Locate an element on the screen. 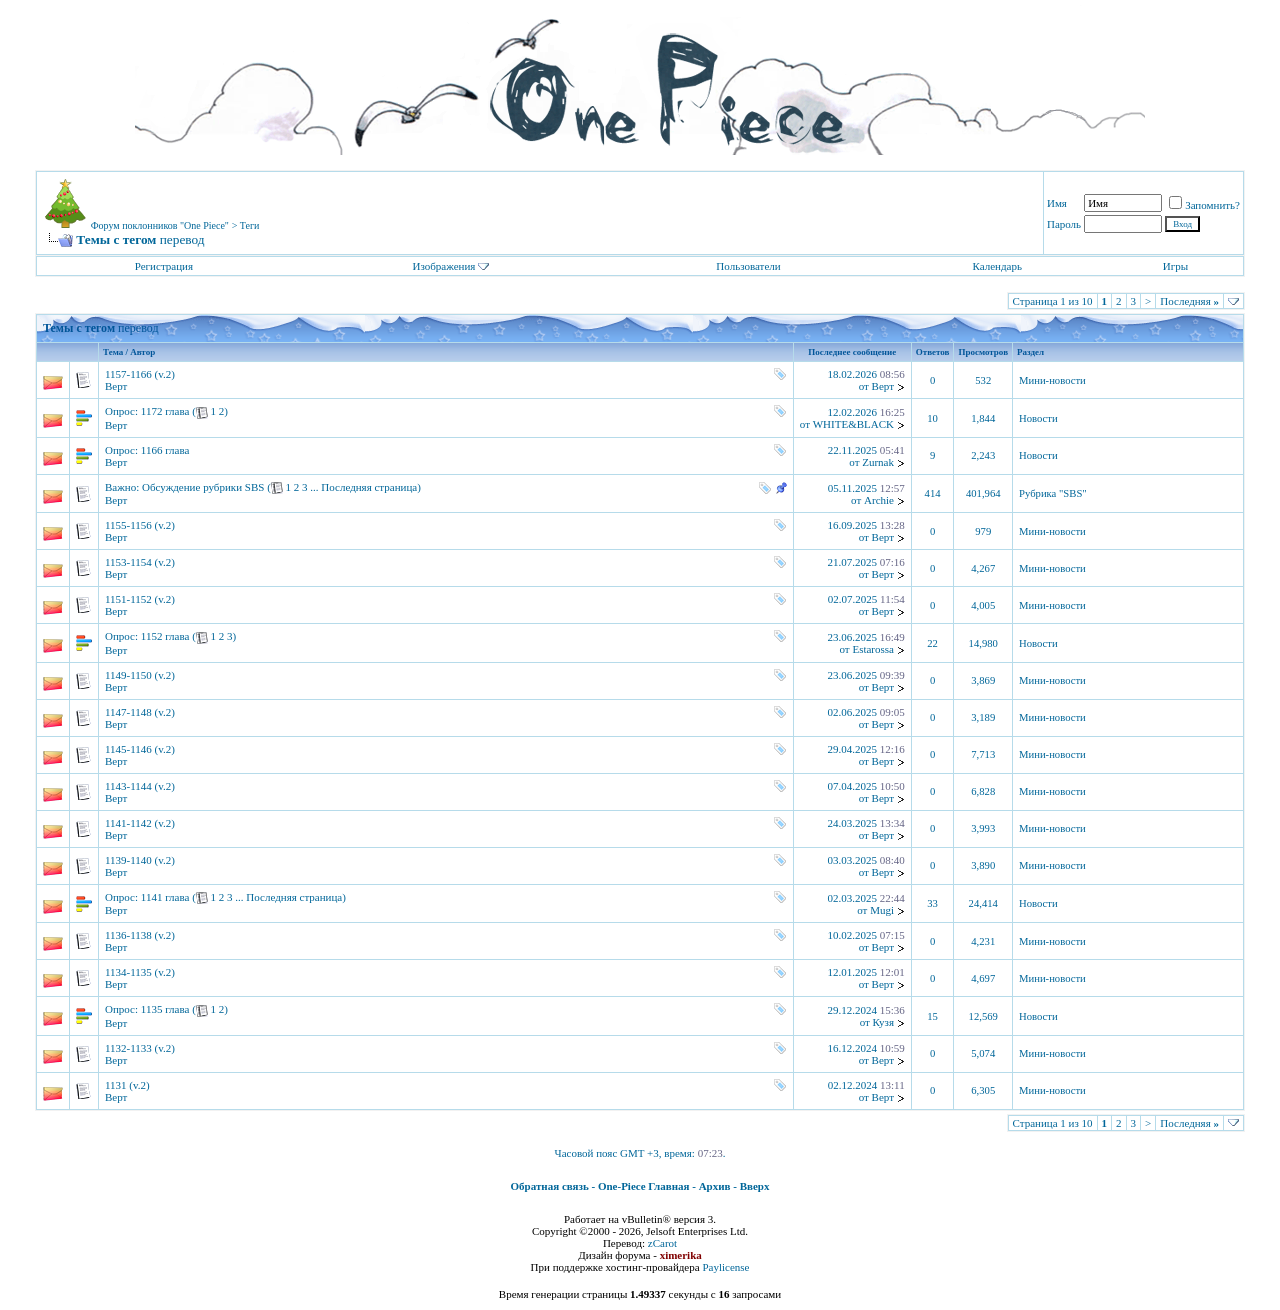 This screenshot has width=1280, height=1310. 1151-1152 (v.2) is located at coordinates (140, 599).